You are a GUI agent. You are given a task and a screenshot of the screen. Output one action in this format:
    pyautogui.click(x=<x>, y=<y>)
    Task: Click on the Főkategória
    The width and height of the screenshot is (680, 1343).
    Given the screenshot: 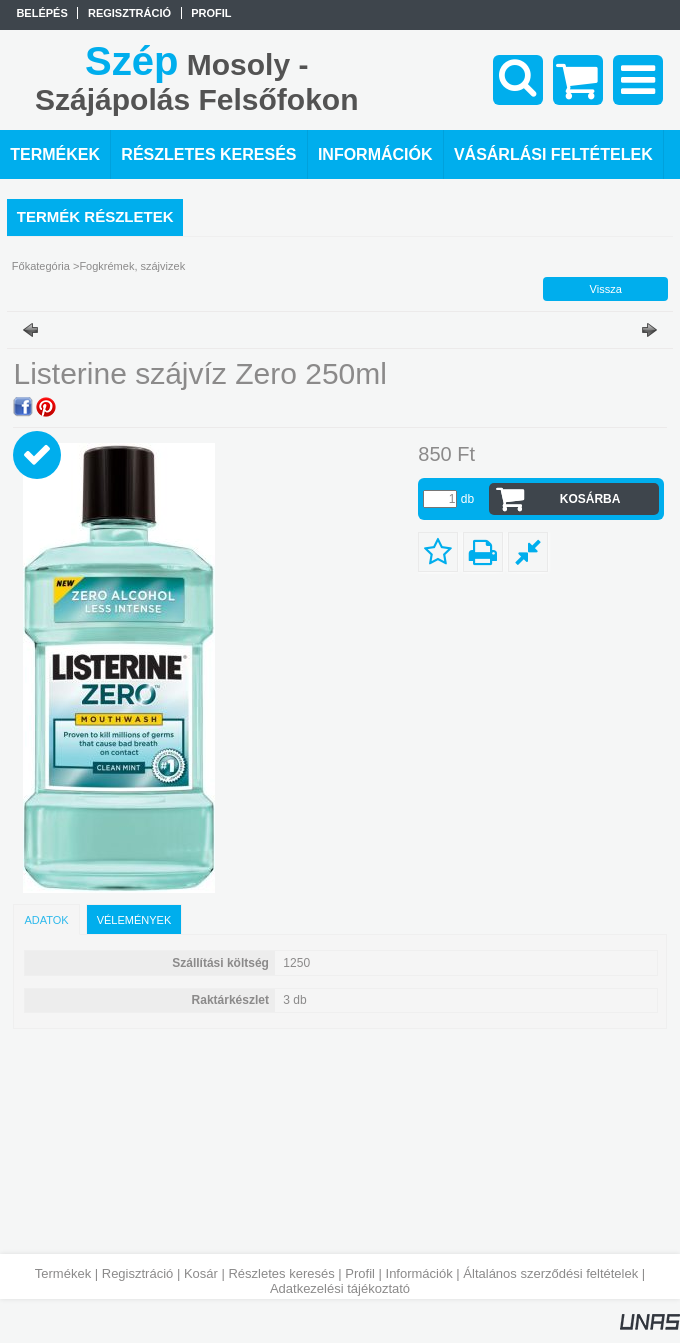 What is the action you would take?
    pyautogui.click(x=41, y=266)
    